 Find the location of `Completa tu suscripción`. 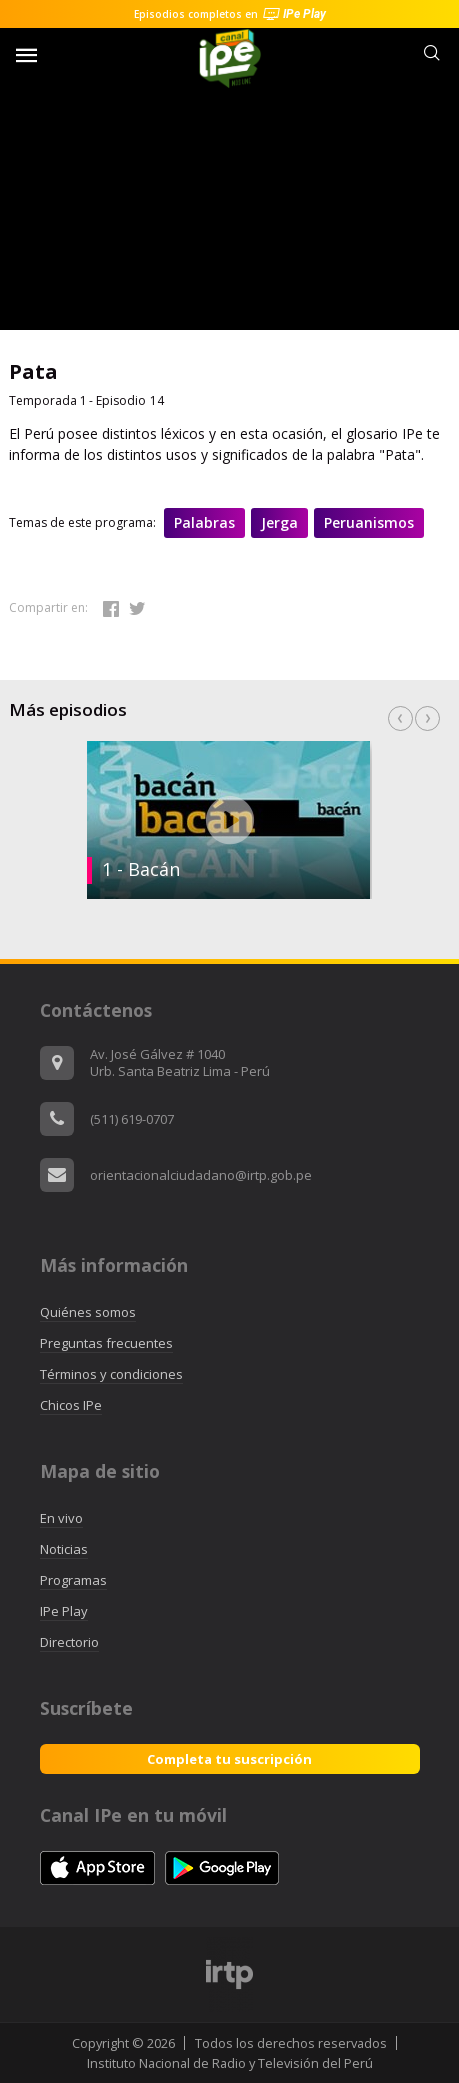

Completa tu suscripción is located at coordinates (229, 1759).